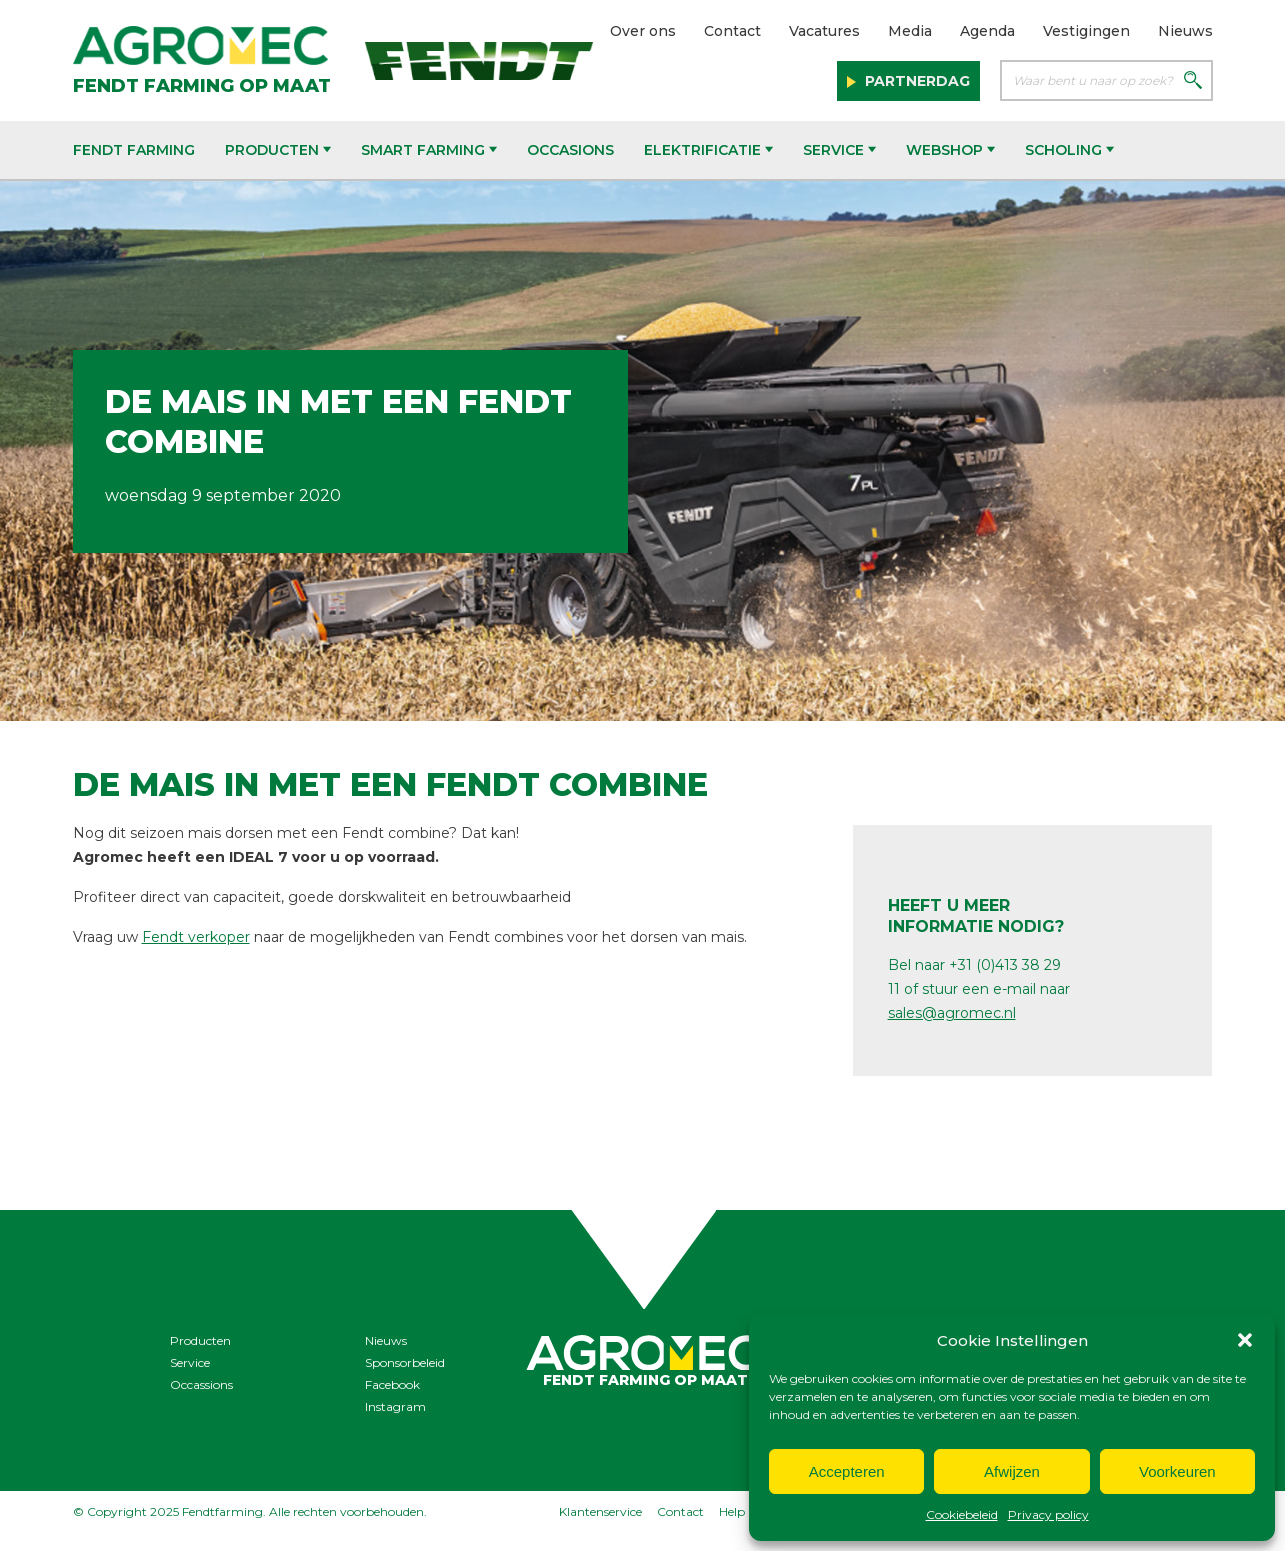 This screenshot has width=1285, height=1551. I want to click on Cookiebeleid, so click(962, 1514).